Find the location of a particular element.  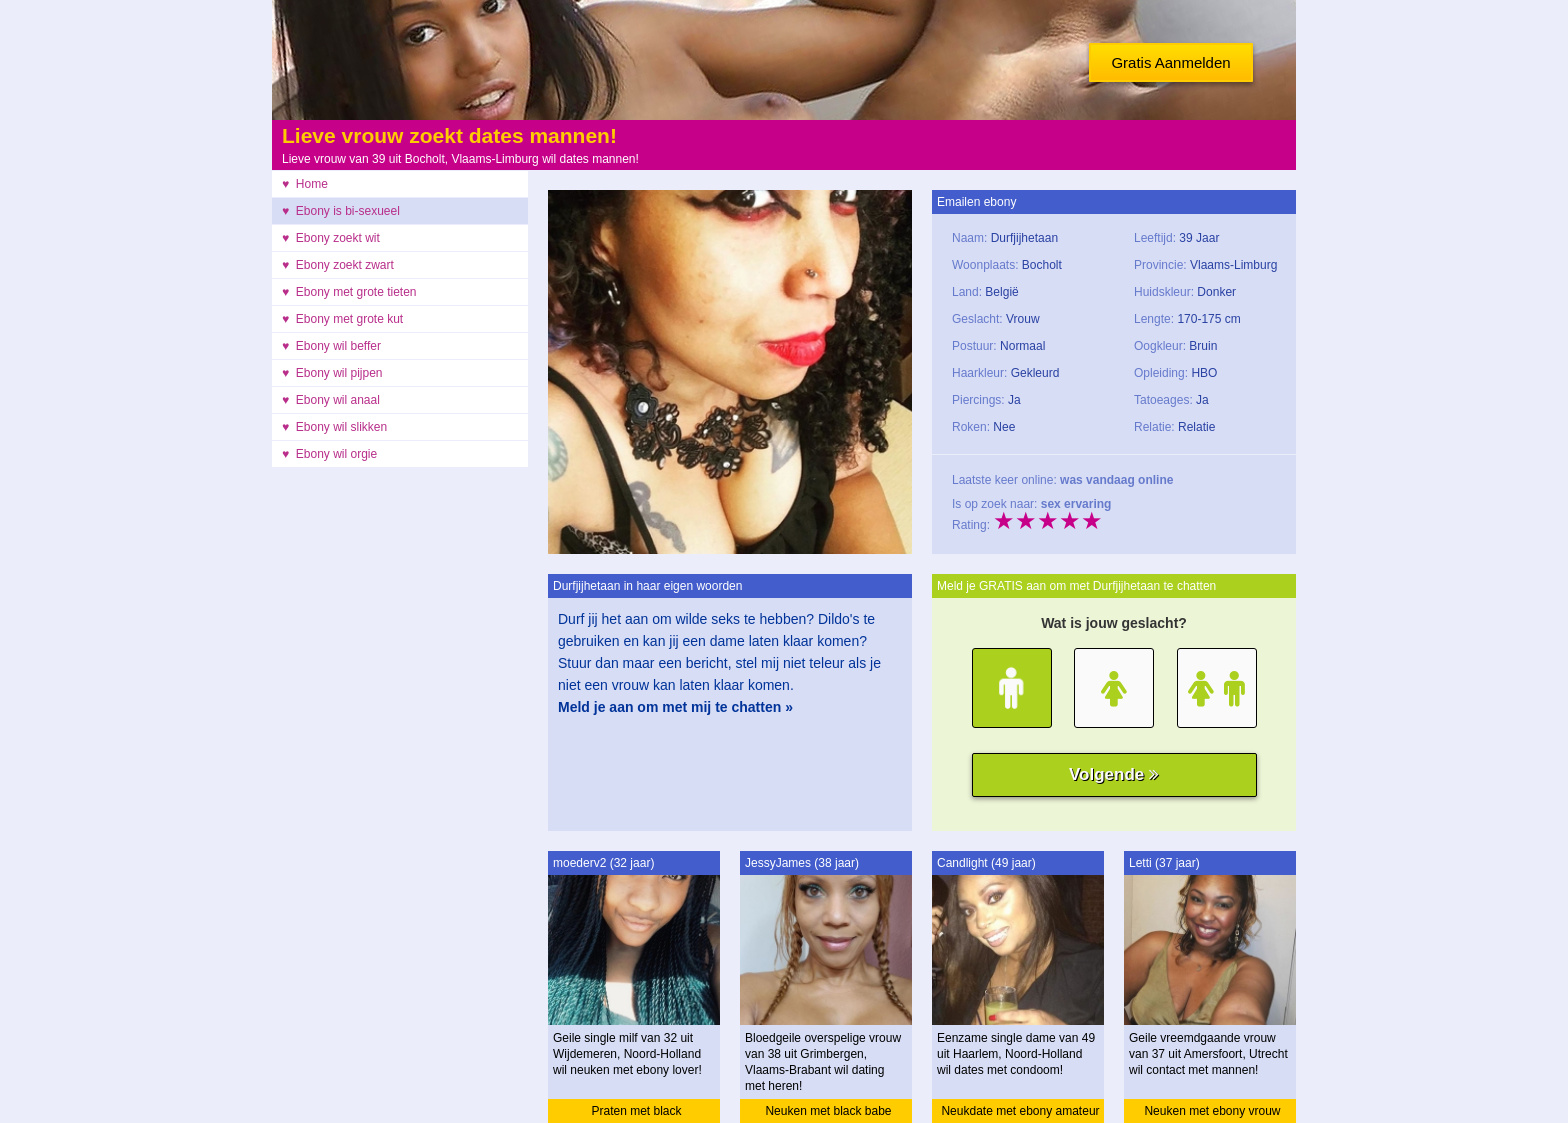

Neuken met black babe is located at coordinates (828, 1111).